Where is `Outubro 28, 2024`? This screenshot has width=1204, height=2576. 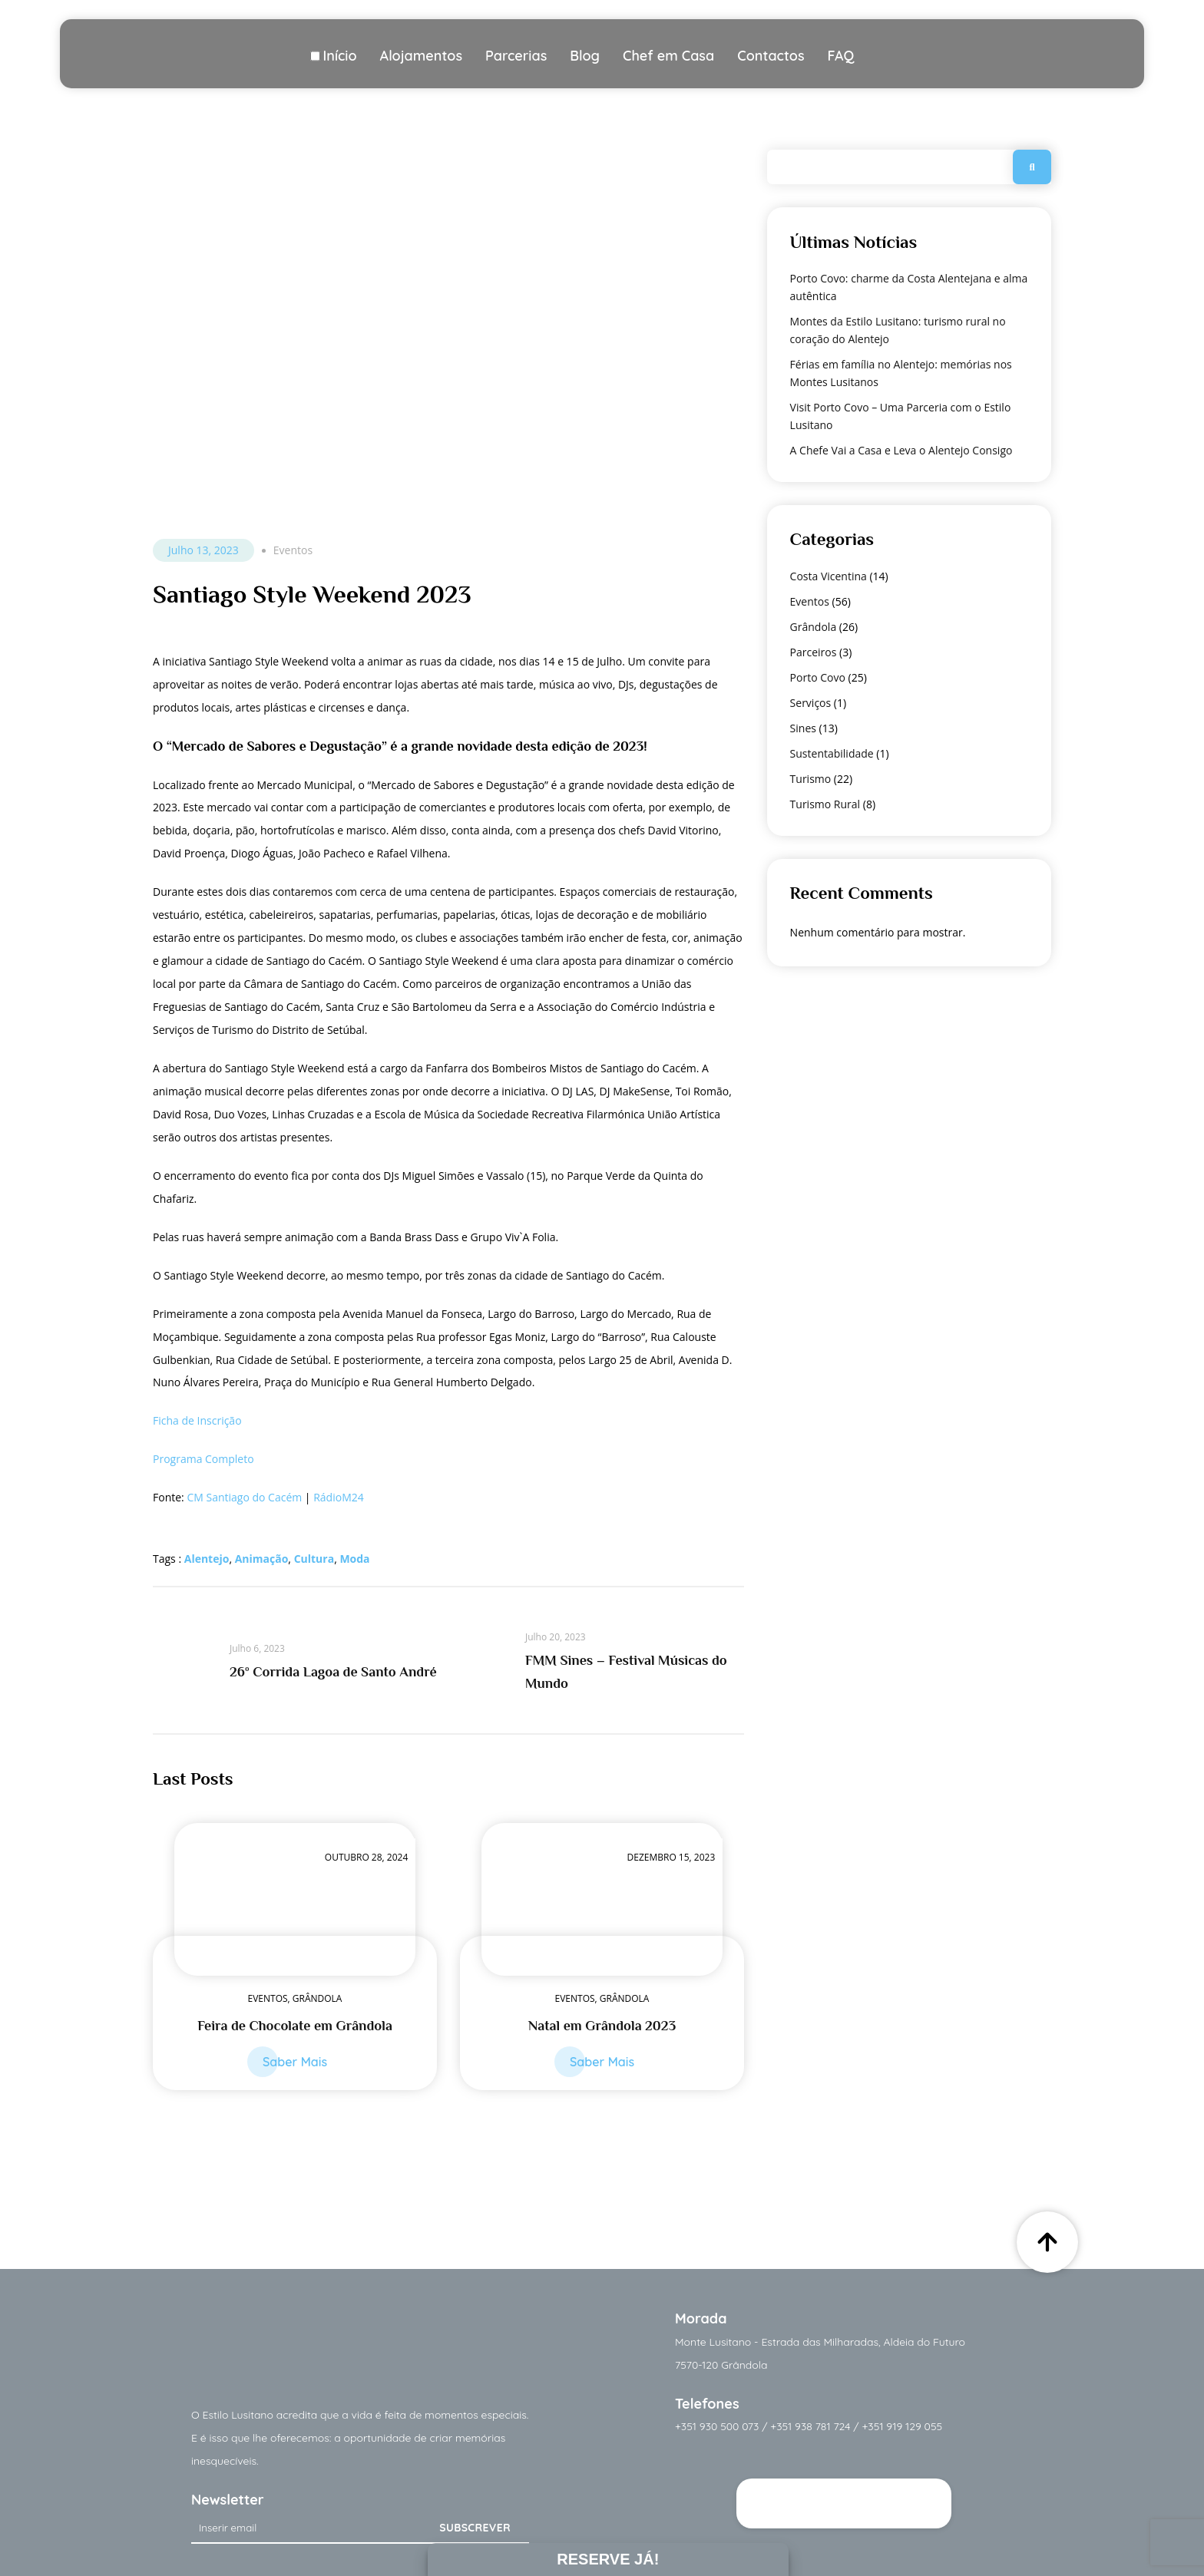
Outubro 28, 2024 is located at coordinates (366, 1857).